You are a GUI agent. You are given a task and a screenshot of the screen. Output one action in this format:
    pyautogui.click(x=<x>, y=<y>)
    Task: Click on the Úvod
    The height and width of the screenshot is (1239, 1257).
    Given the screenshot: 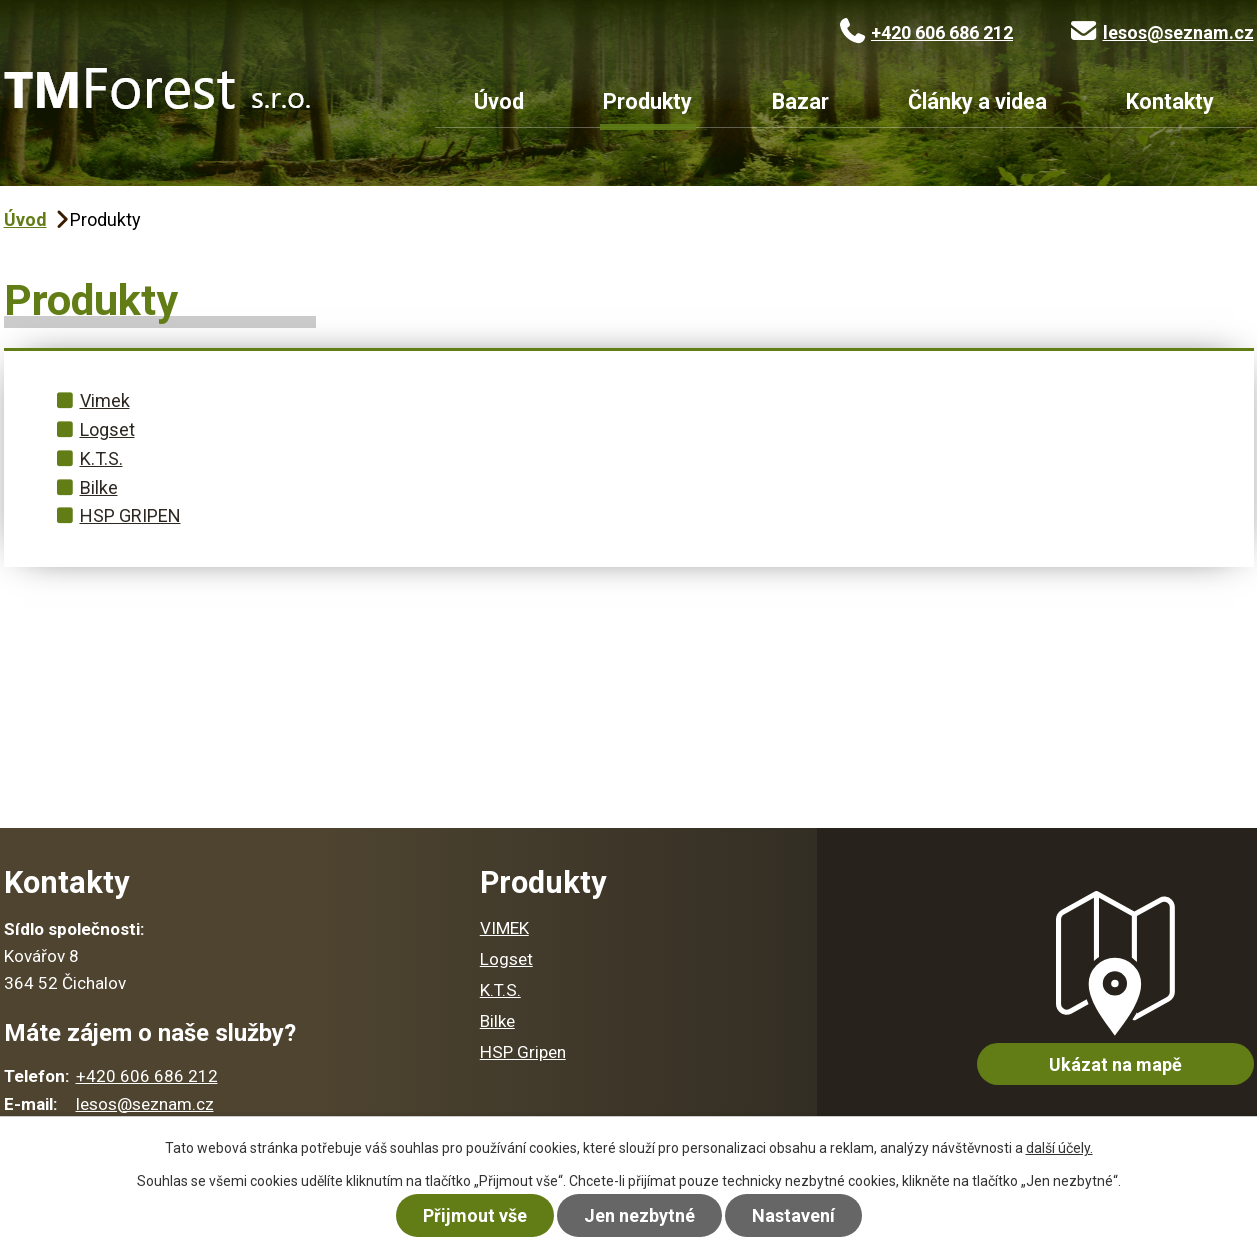 What is the action you would take?
    pyautogui.click(x=499, y=102)
    